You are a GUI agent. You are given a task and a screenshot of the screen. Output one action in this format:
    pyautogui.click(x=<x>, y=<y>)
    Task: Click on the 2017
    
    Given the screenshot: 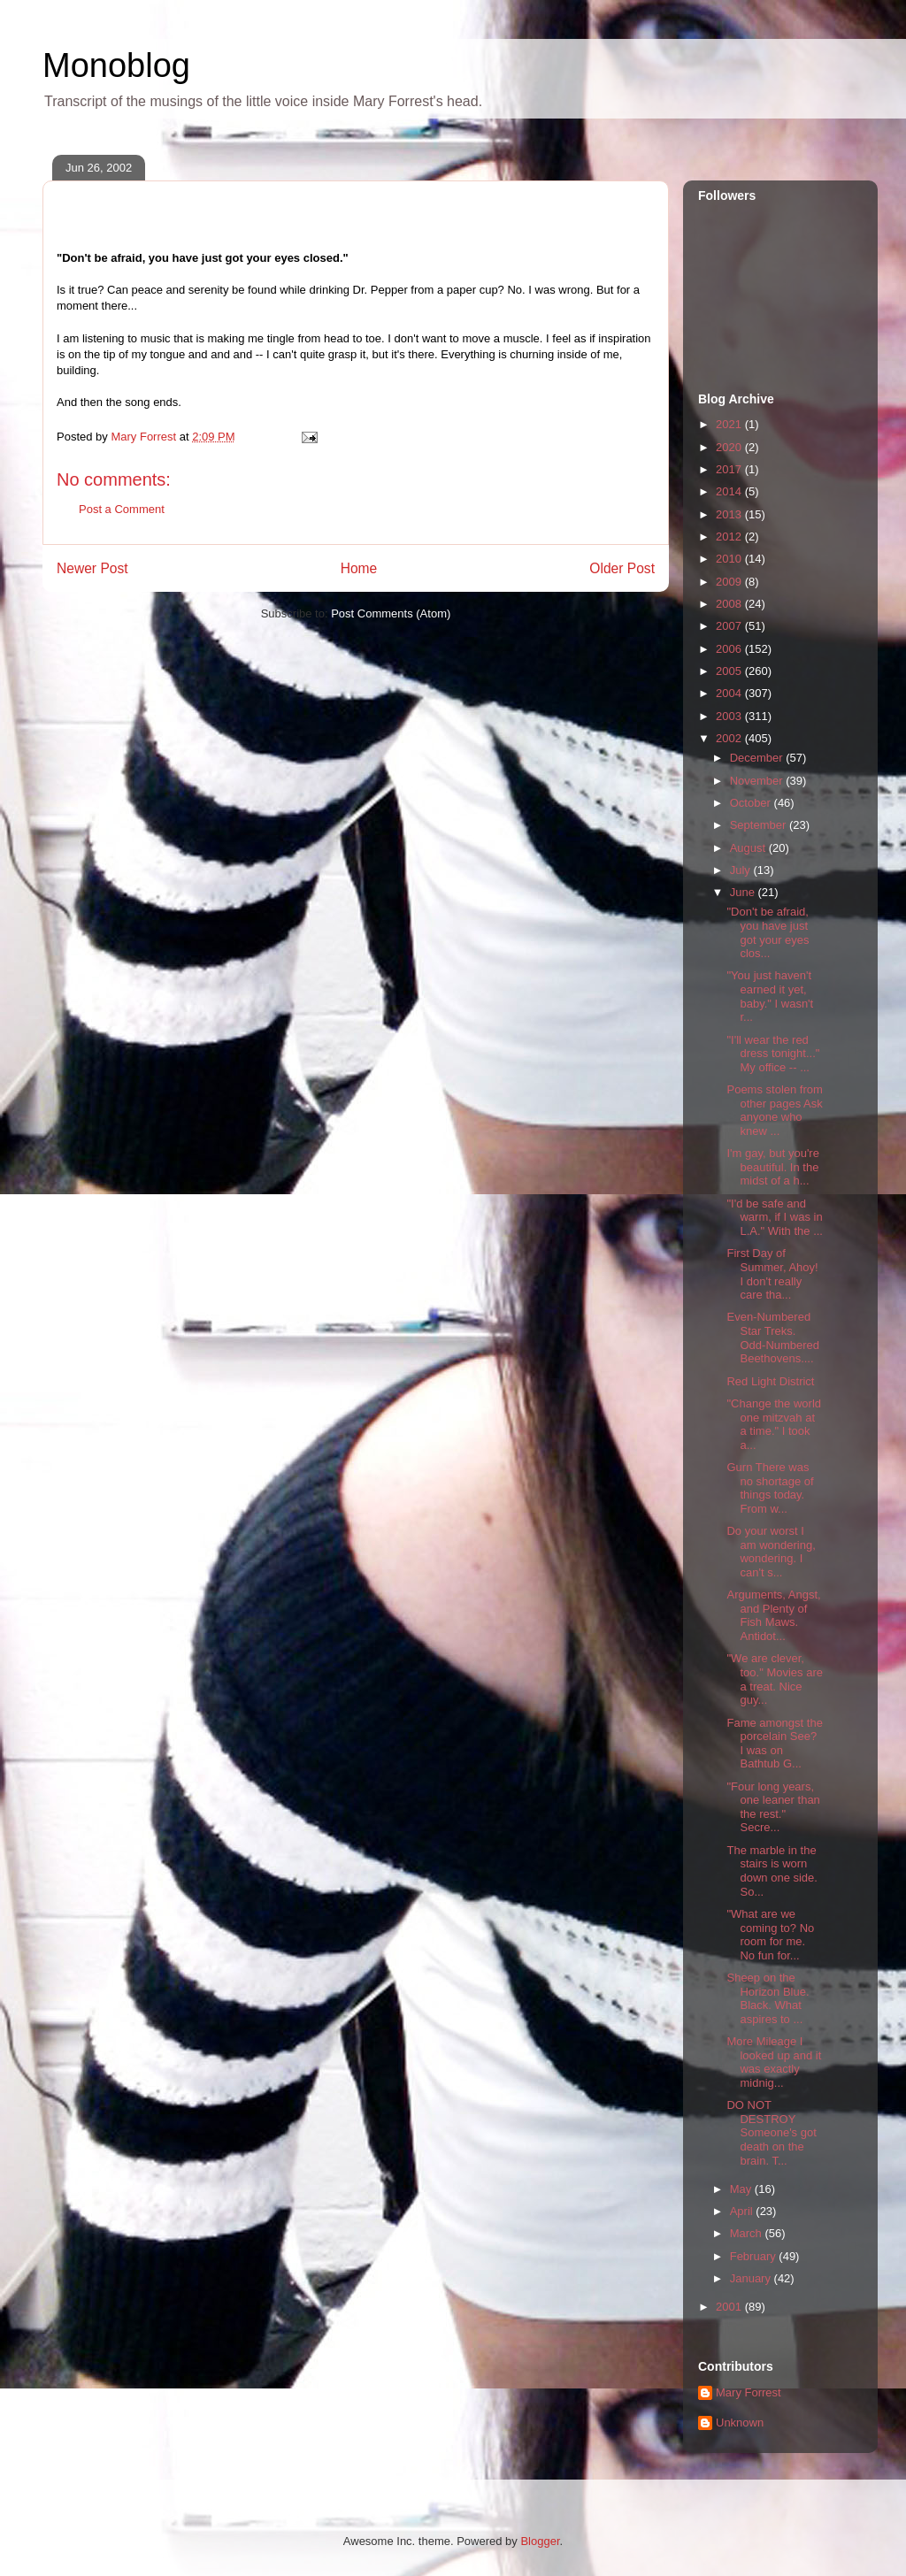 What is the action you would take?
    pyautogui.click(x=730, y=469)
    